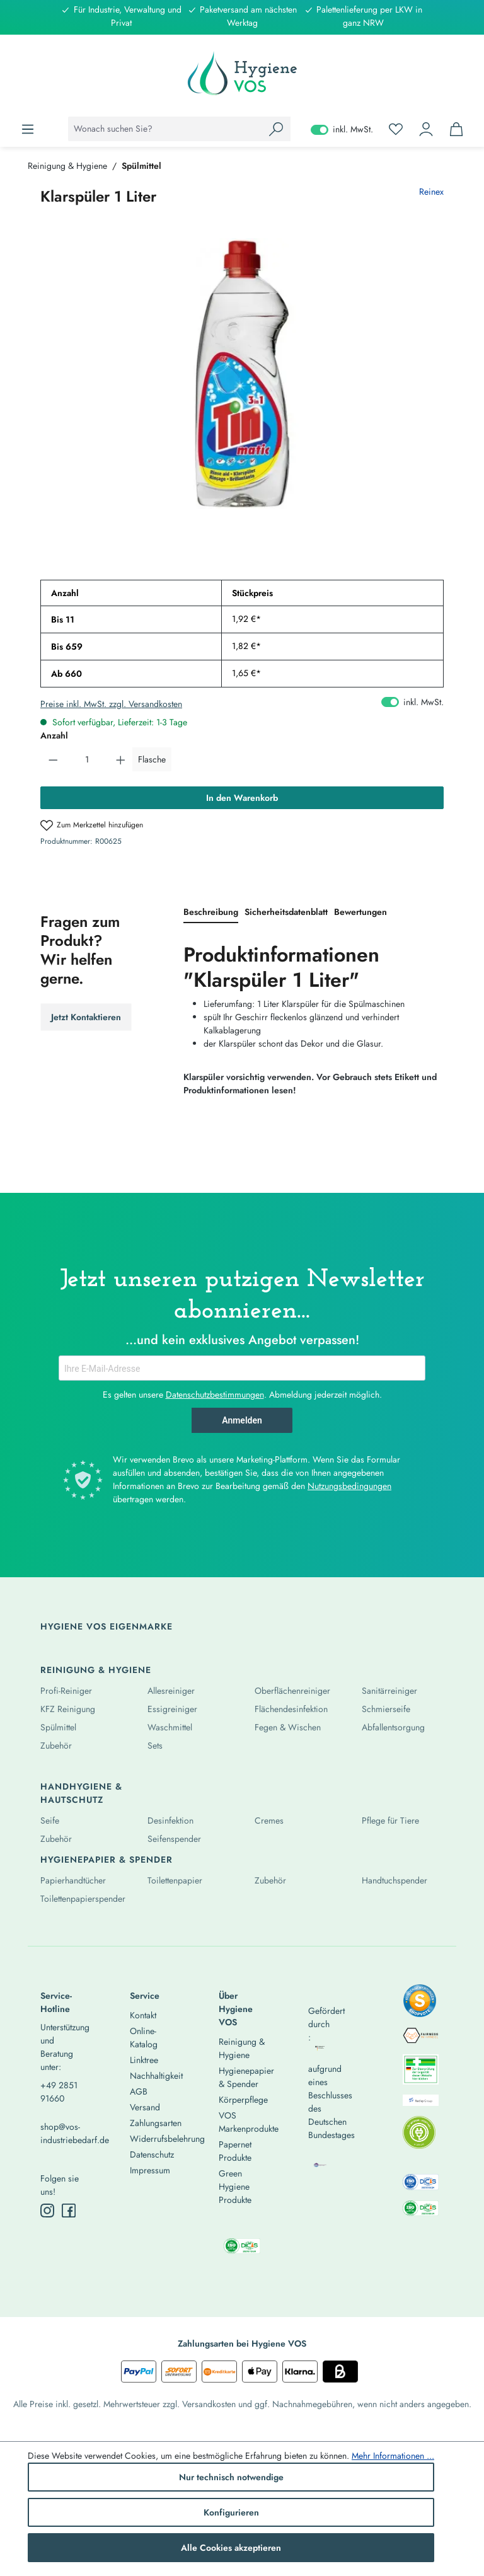 The image size is (484, 2576). Describe the element at coordinates (95, 1670) in the screenshot. I see `Reinigung & Hygiene` at that location.